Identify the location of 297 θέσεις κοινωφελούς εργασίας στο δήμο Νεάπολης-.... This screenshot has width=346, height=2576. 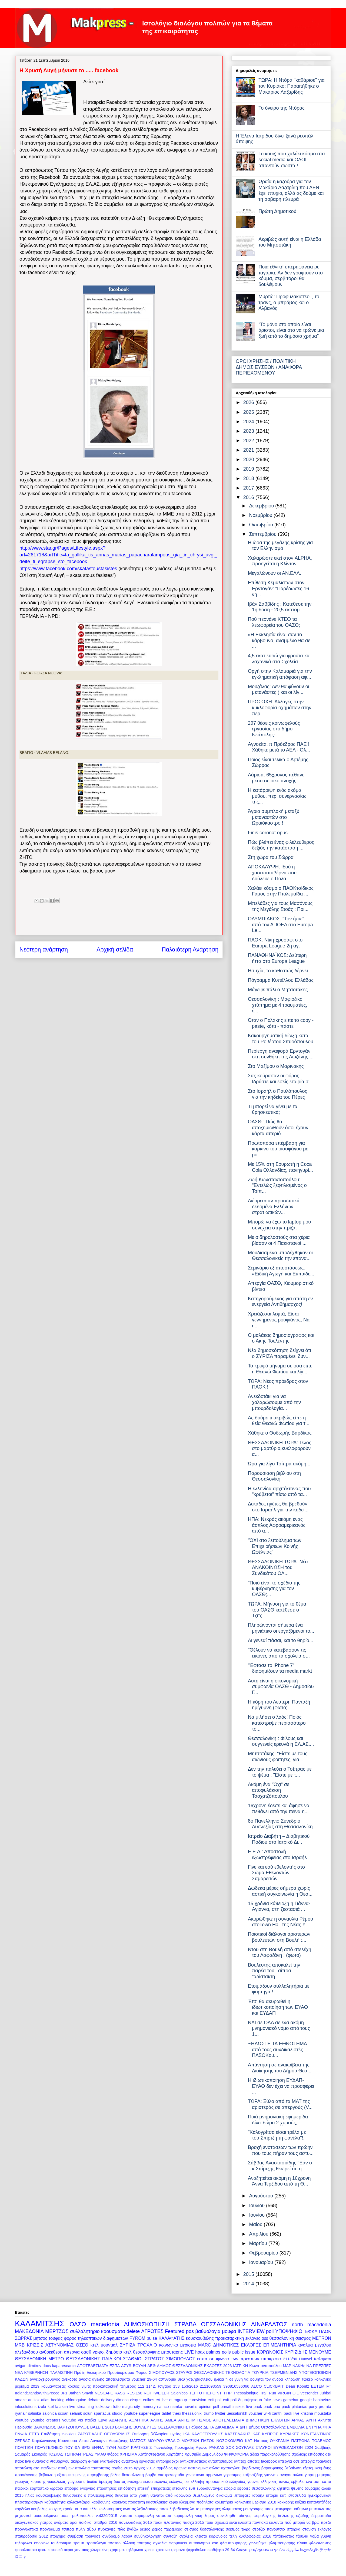
(274, 728).